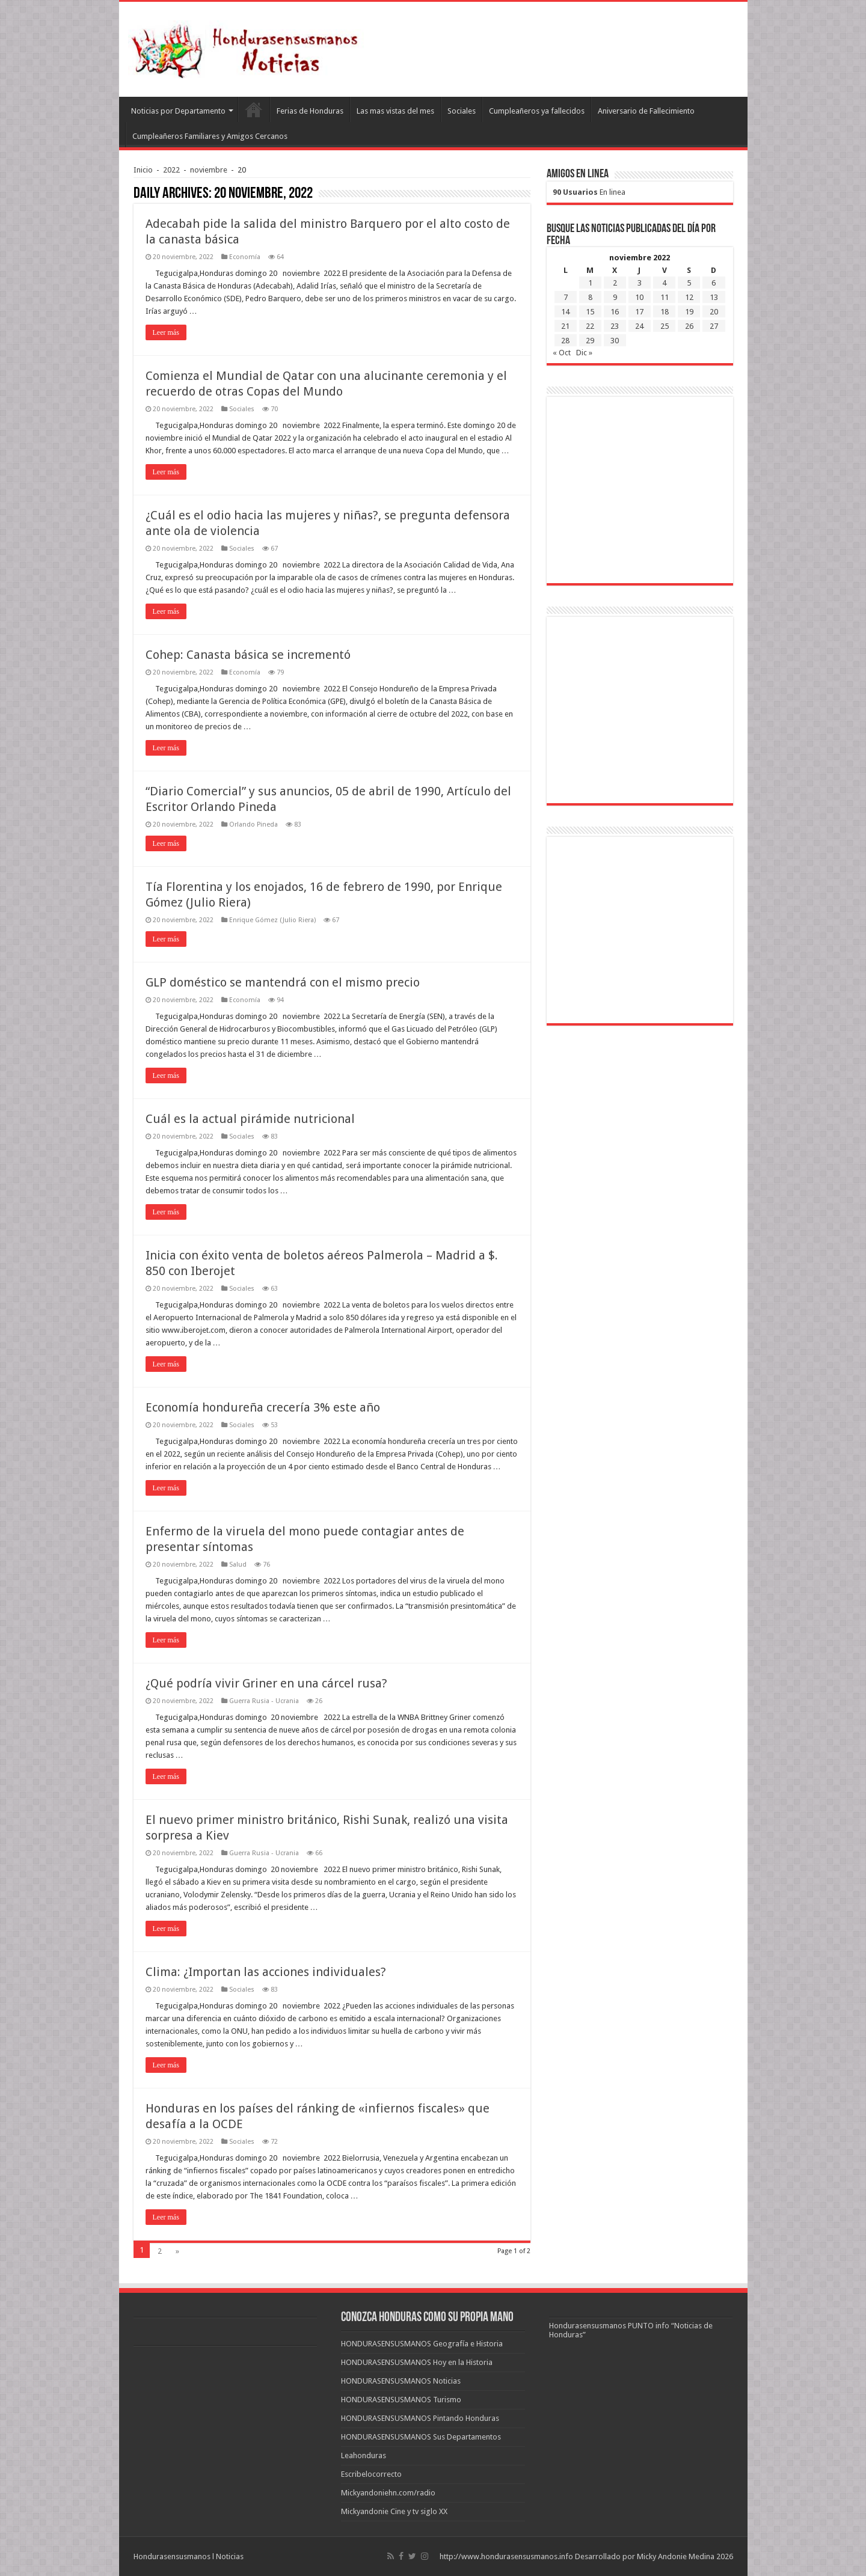  What do you see at coordinates (614, 326) in the screenshot?
I see `23 [Entradas publicadas el 23 de November de 2022]` at bounding box center [614, 326].